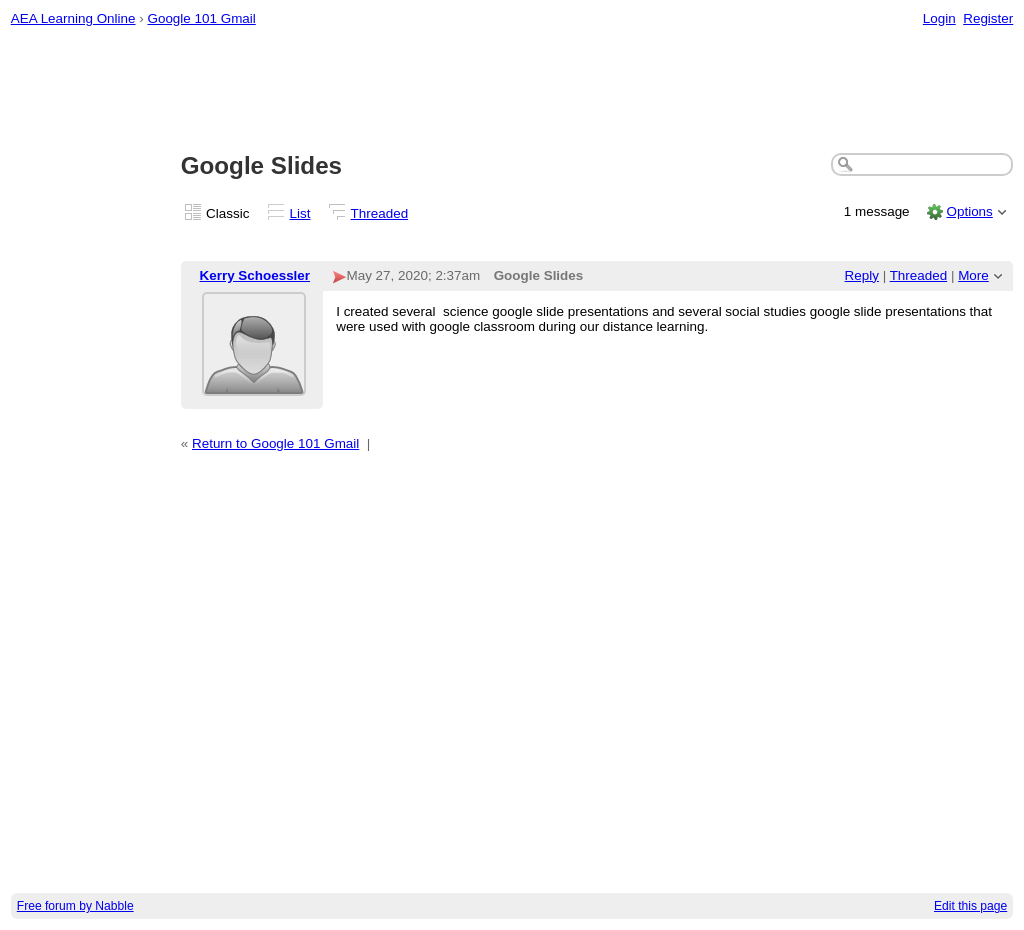 This screenshot has height=930, width=1024. I want to click on Login, so click(939, 18).